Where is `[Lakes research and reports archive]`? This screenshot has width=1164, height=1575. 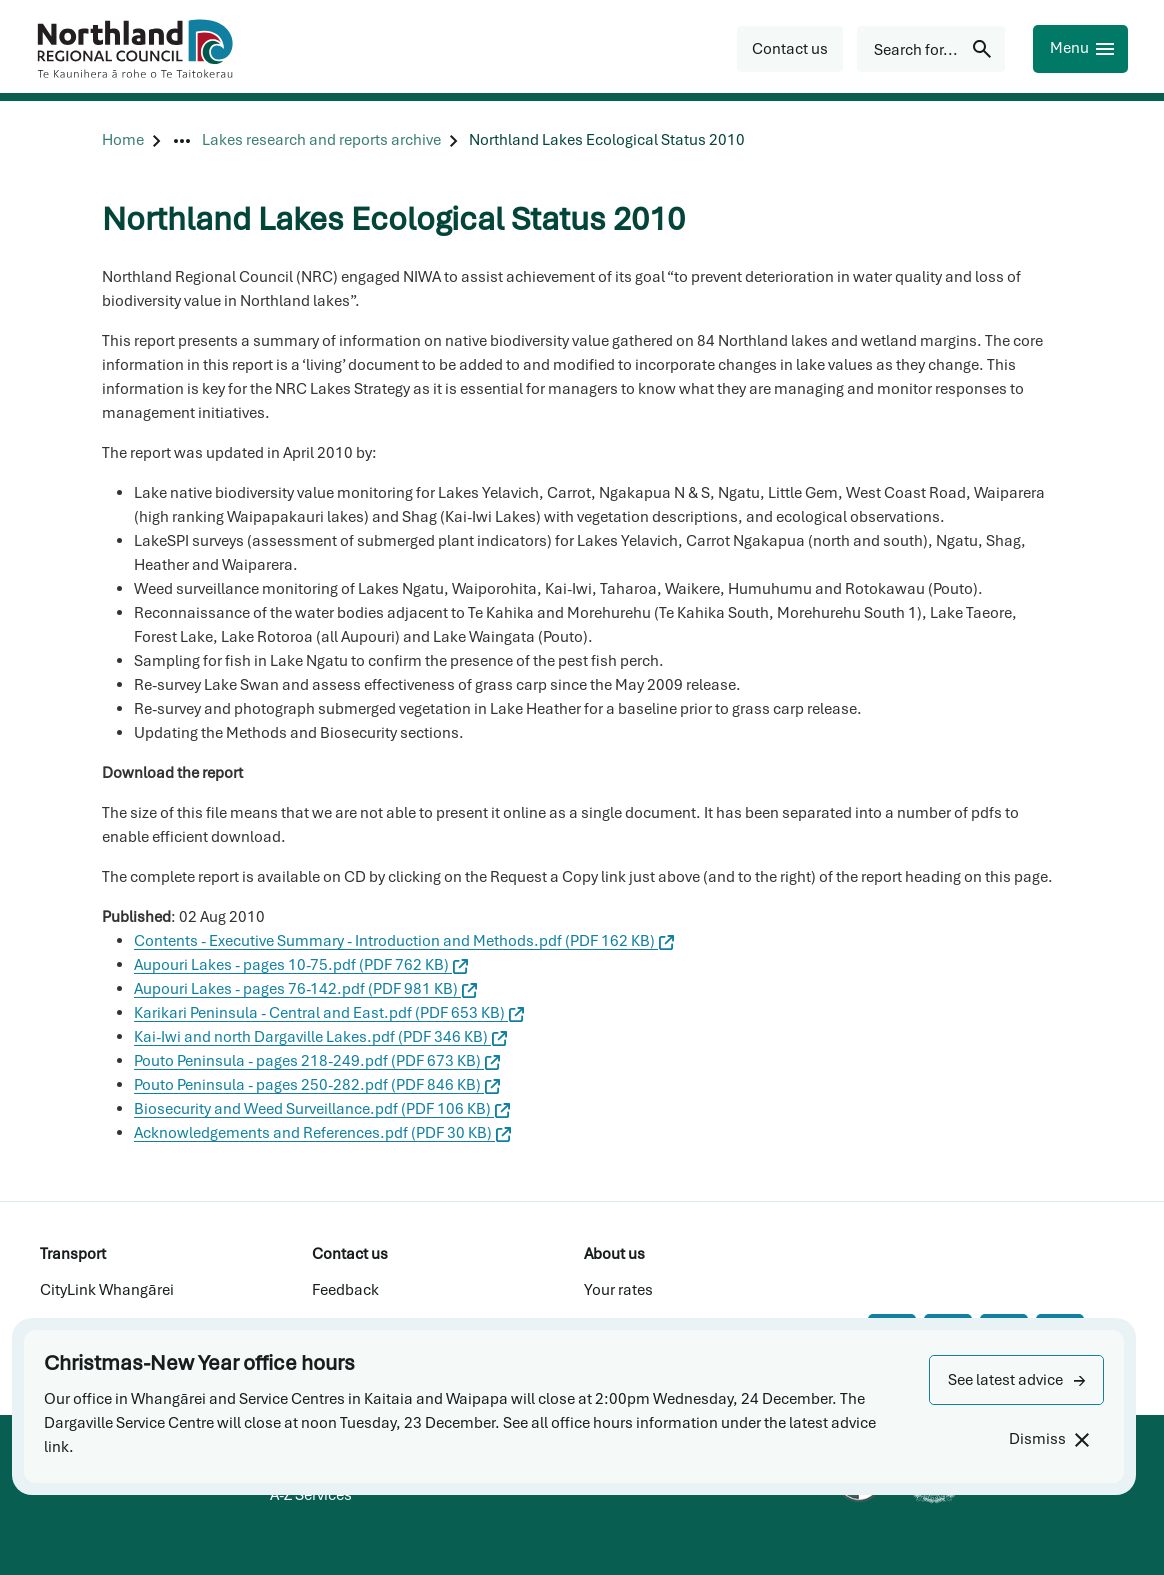 [Lakes research and reports archive] is located at coordinates (321, 140).